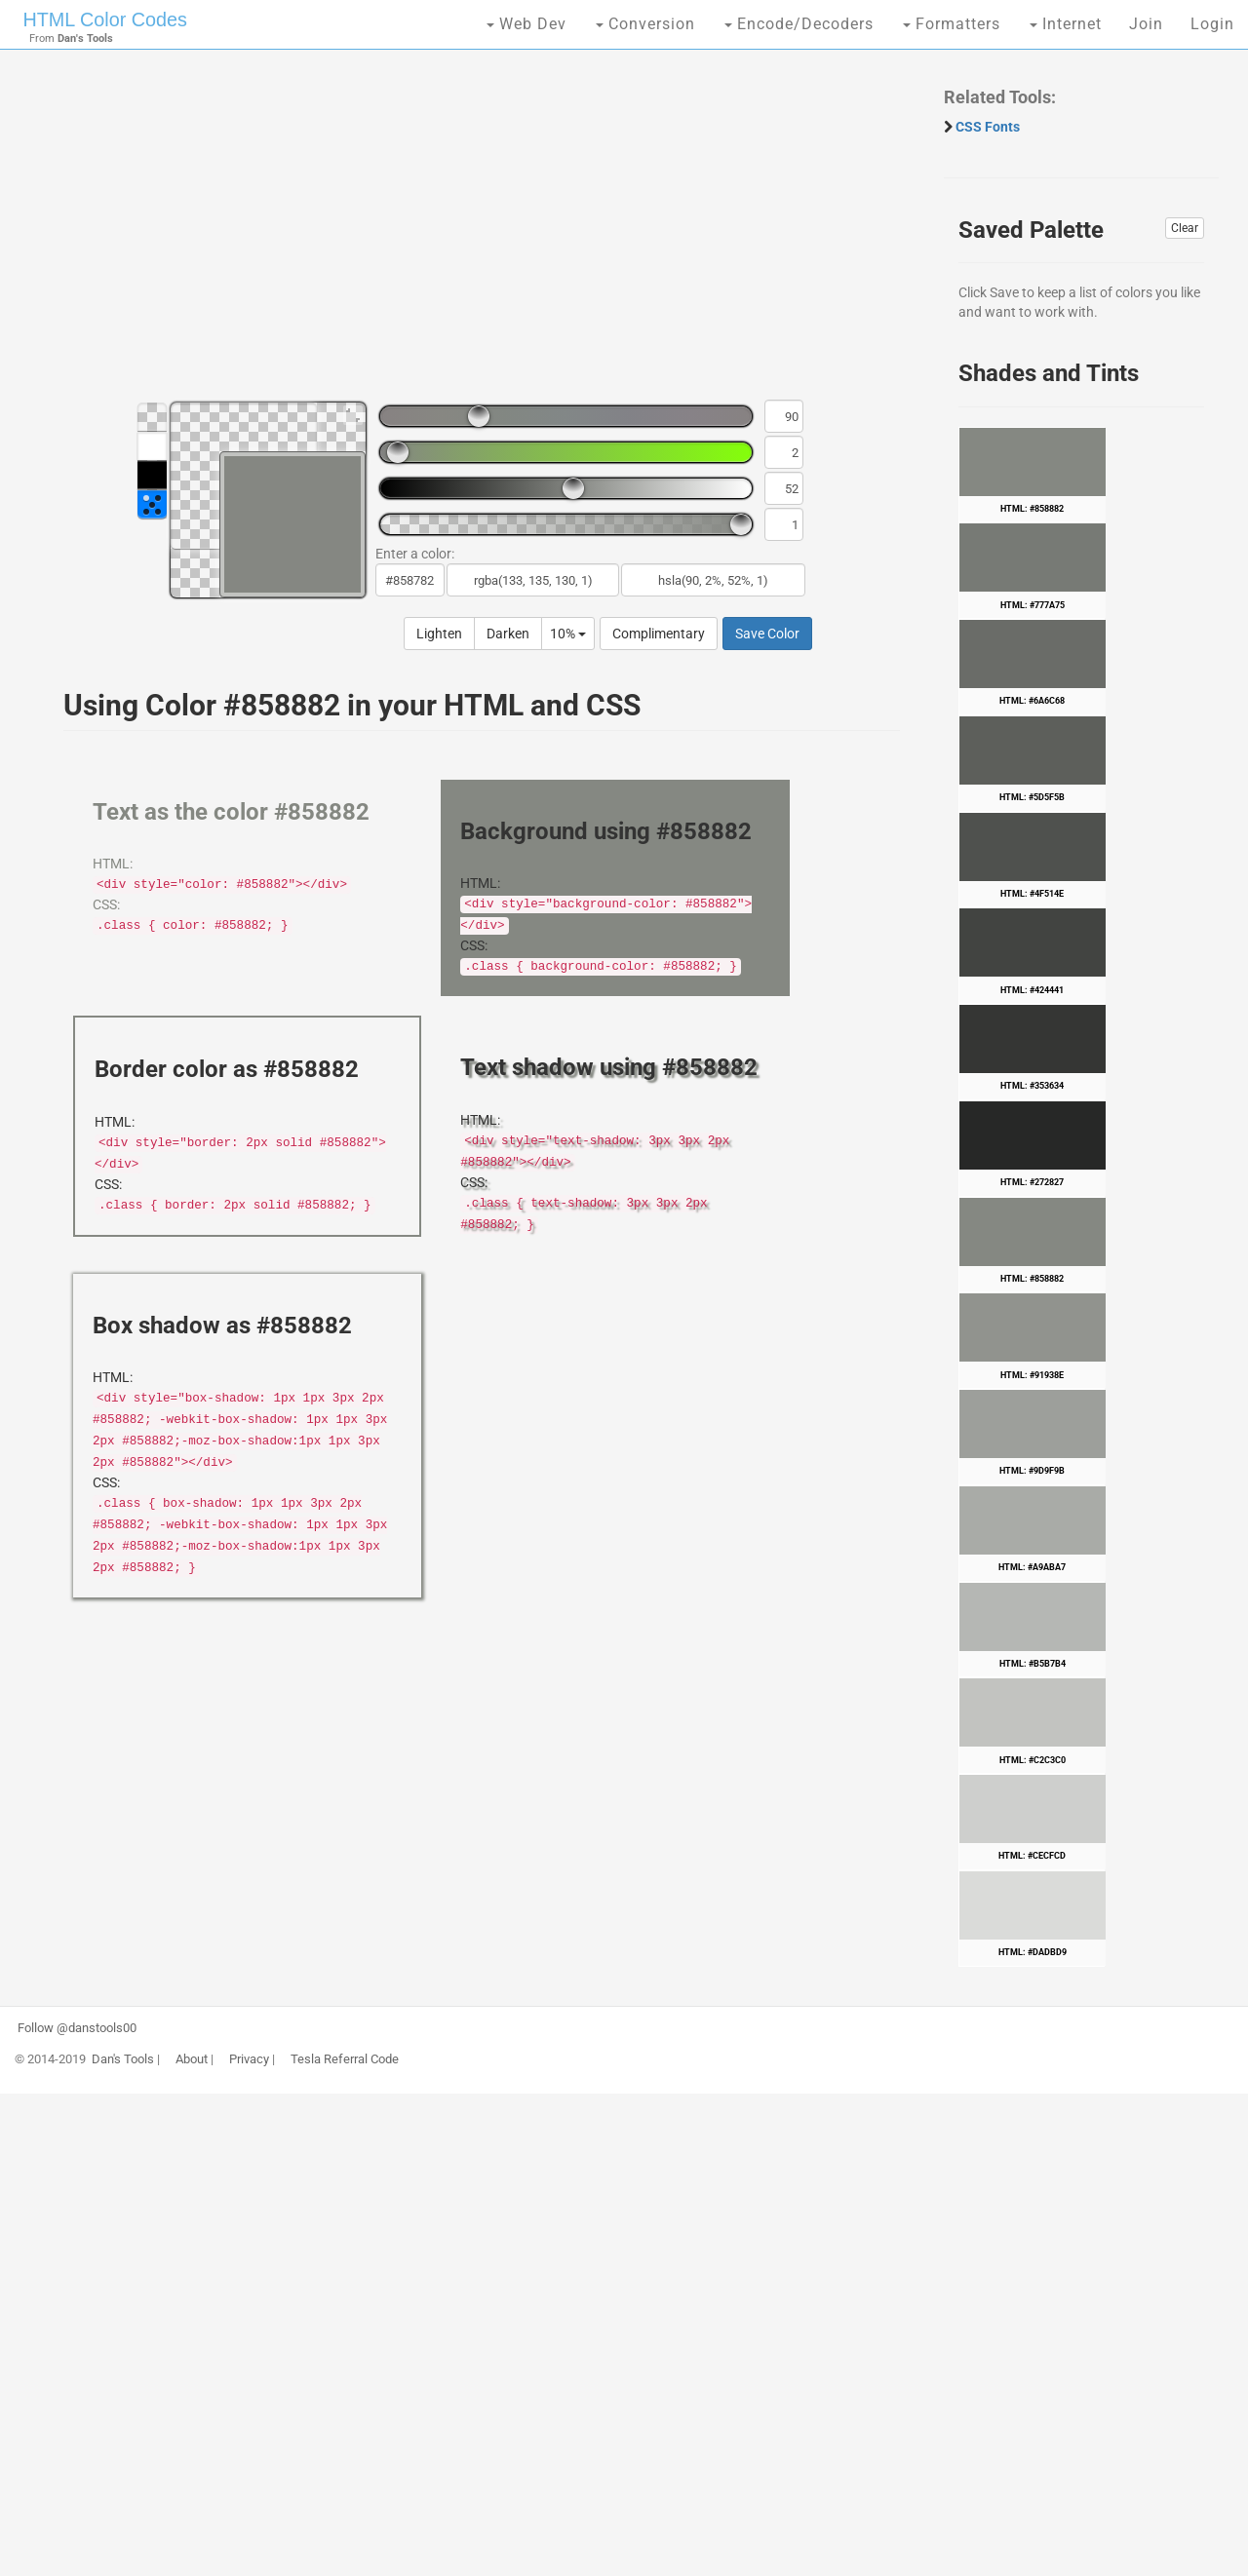  Describe the element at coordinates (192, 2059) in the screenshot. I see `About` at that location.